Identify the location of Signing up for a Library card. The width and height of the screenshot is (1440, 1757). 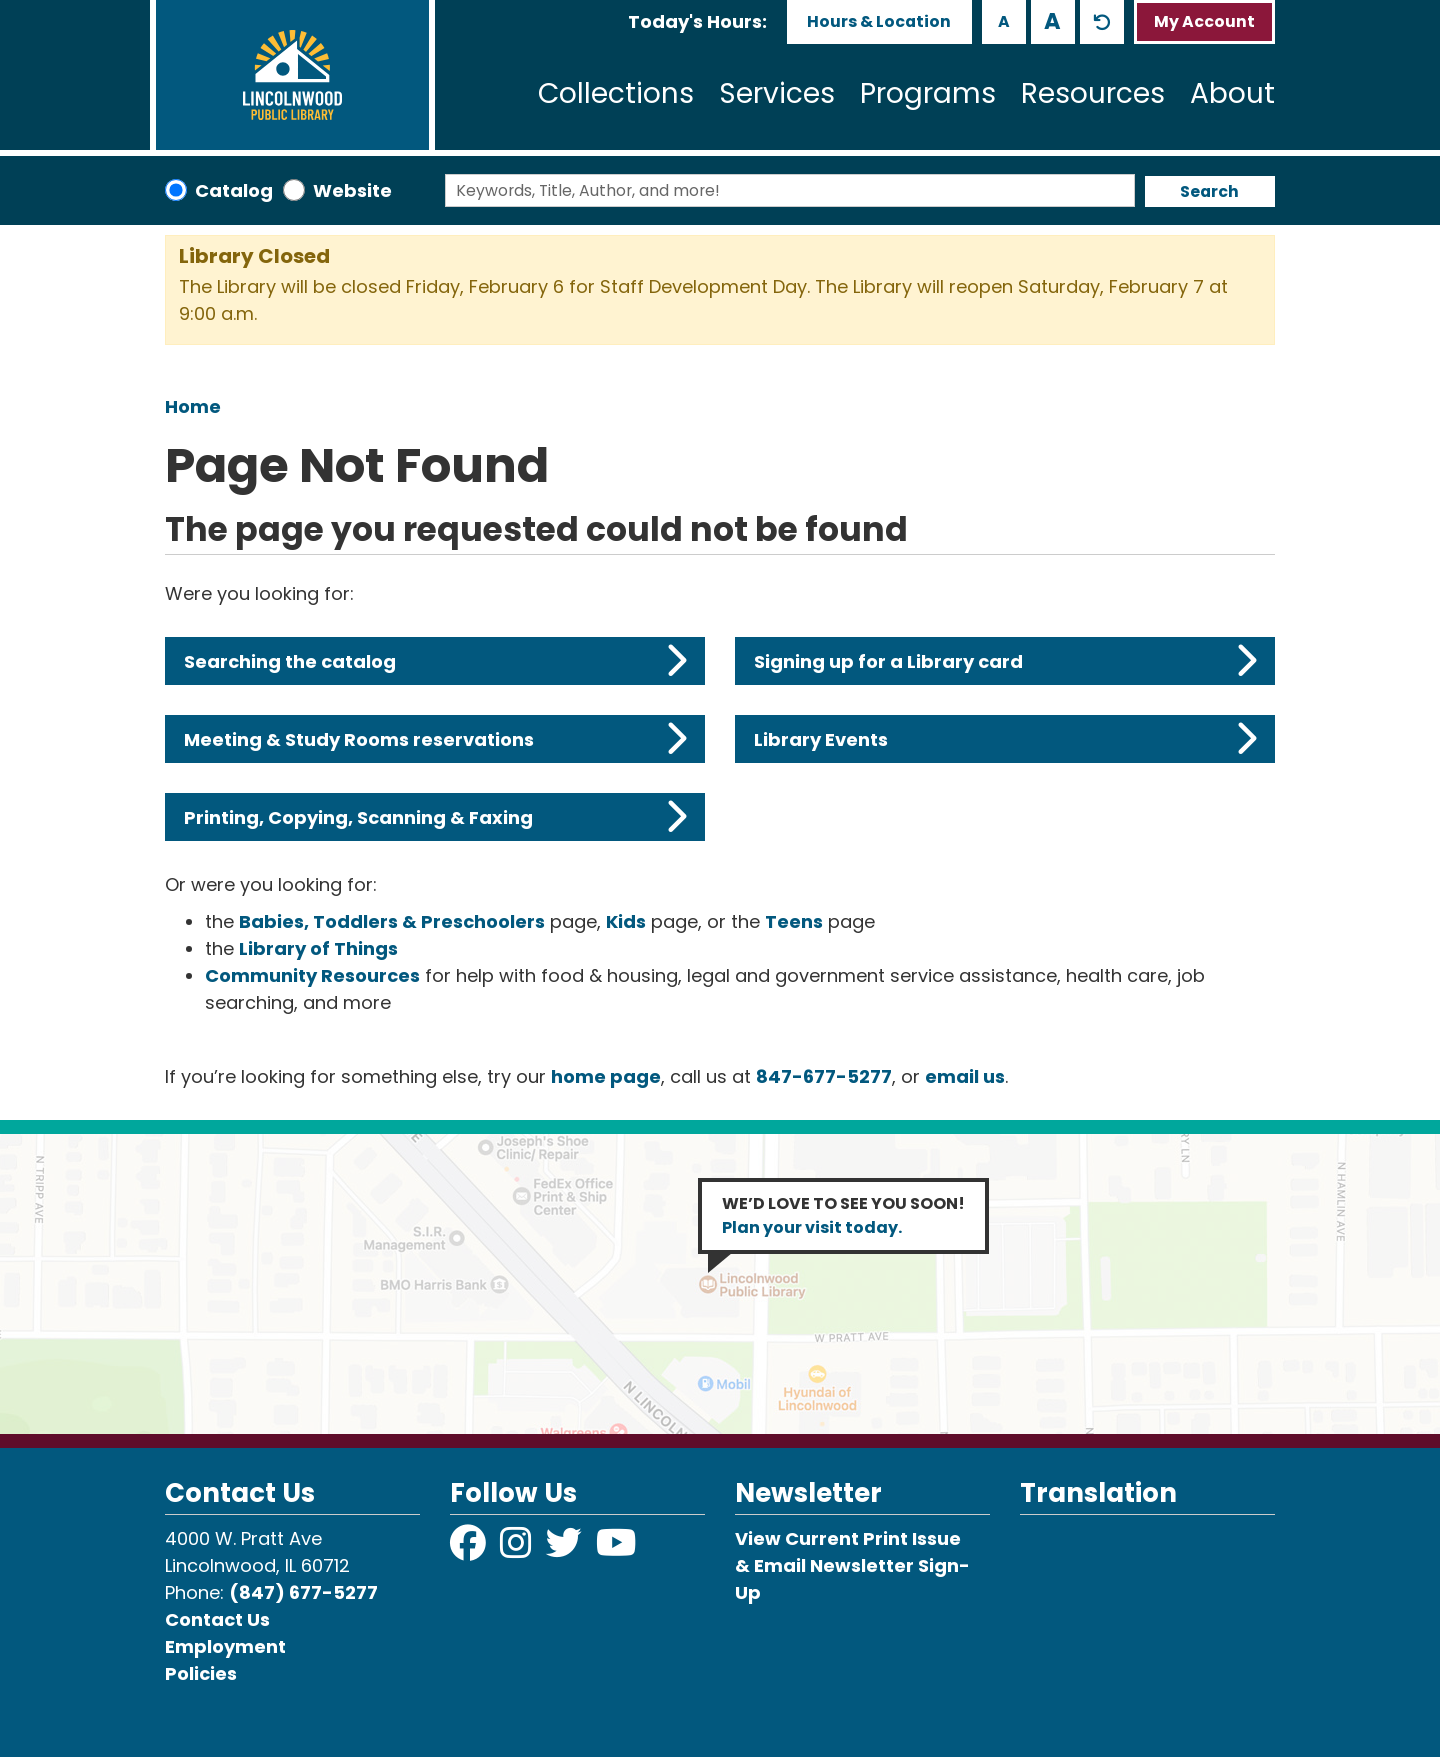
(1005, 661).